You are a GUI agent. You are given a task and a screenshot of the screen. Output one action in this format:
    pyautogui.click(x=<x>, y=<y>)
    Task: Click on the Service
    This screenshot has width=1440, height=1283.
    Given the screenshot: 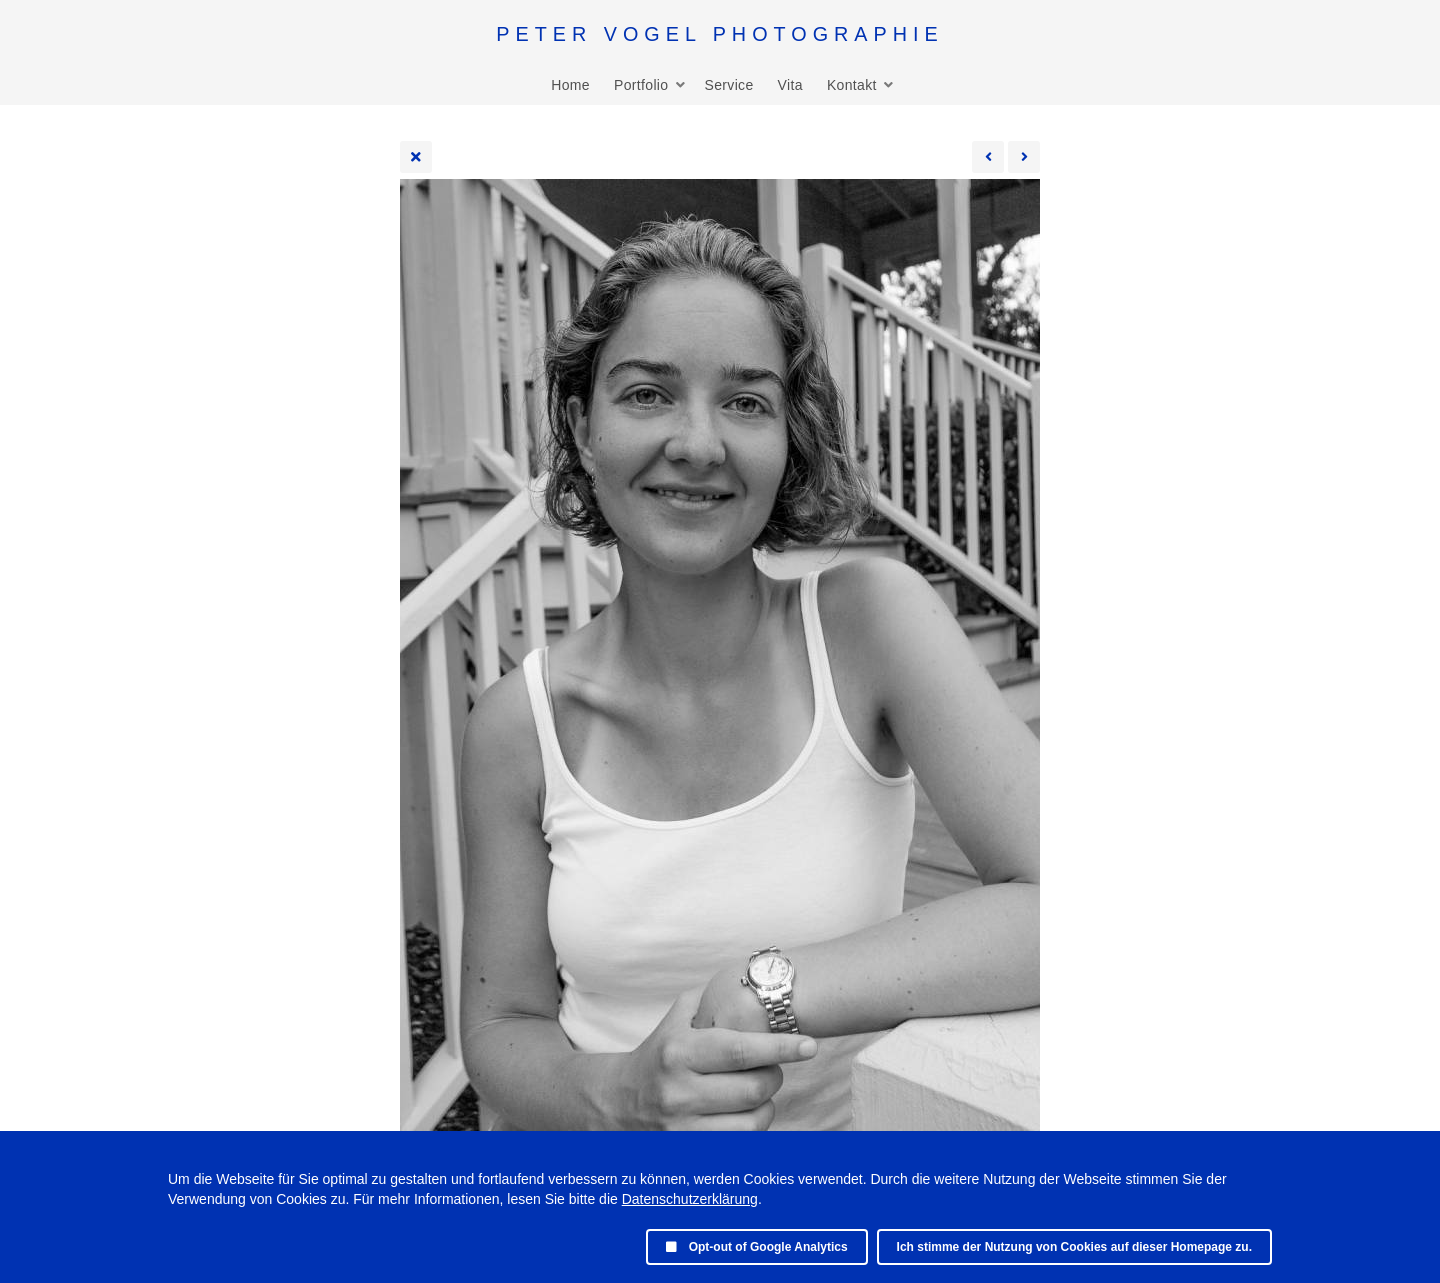 What is the action you would take?
    pyautogui.click(x=728, y=85)
    